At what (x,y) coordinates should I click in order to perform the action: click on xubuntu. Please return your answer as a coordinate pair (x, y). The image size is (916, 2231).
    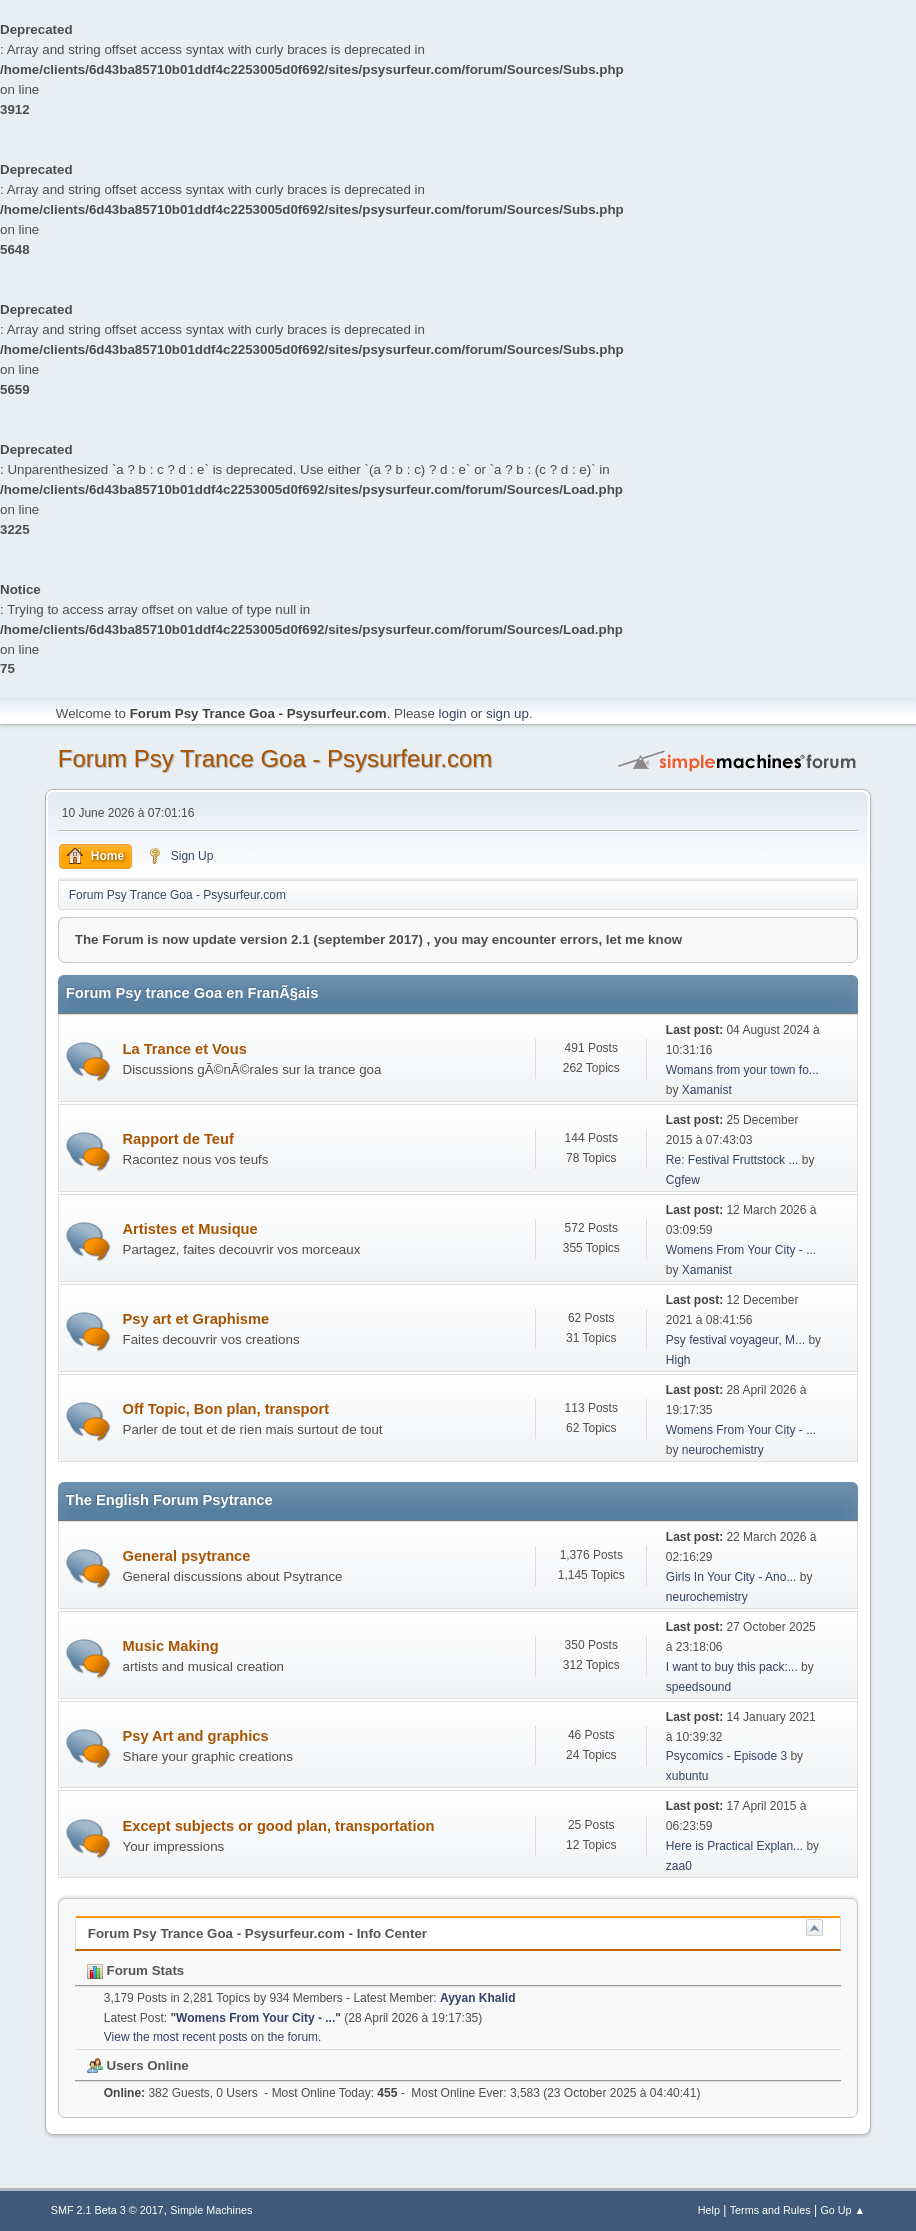
    Looking at the image, I should click on (687, 1776).